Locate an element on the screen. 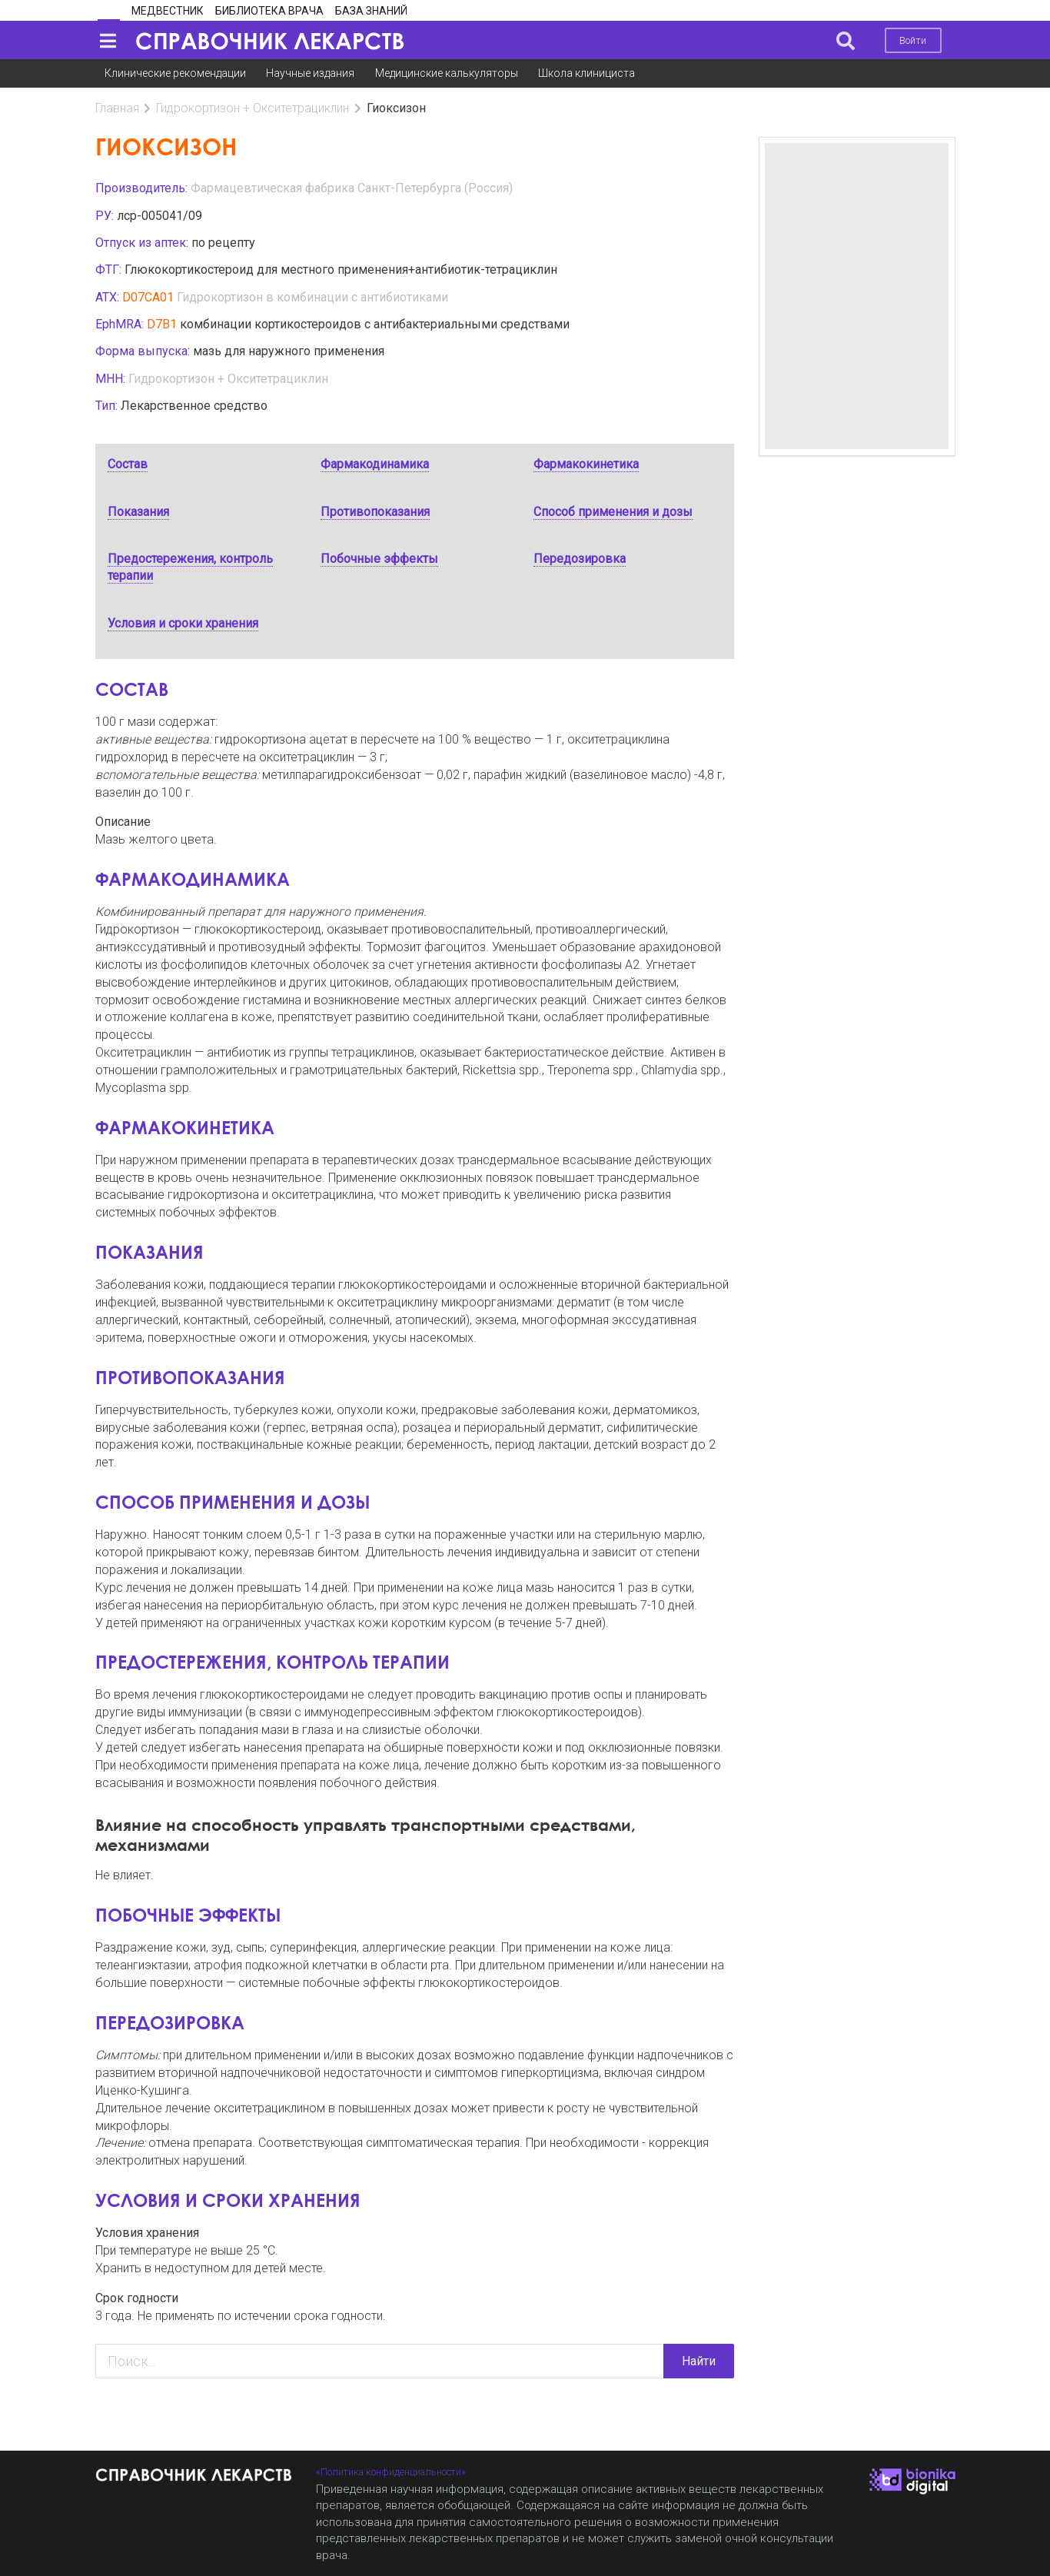  Найти is located at coordinates (699, 2361).